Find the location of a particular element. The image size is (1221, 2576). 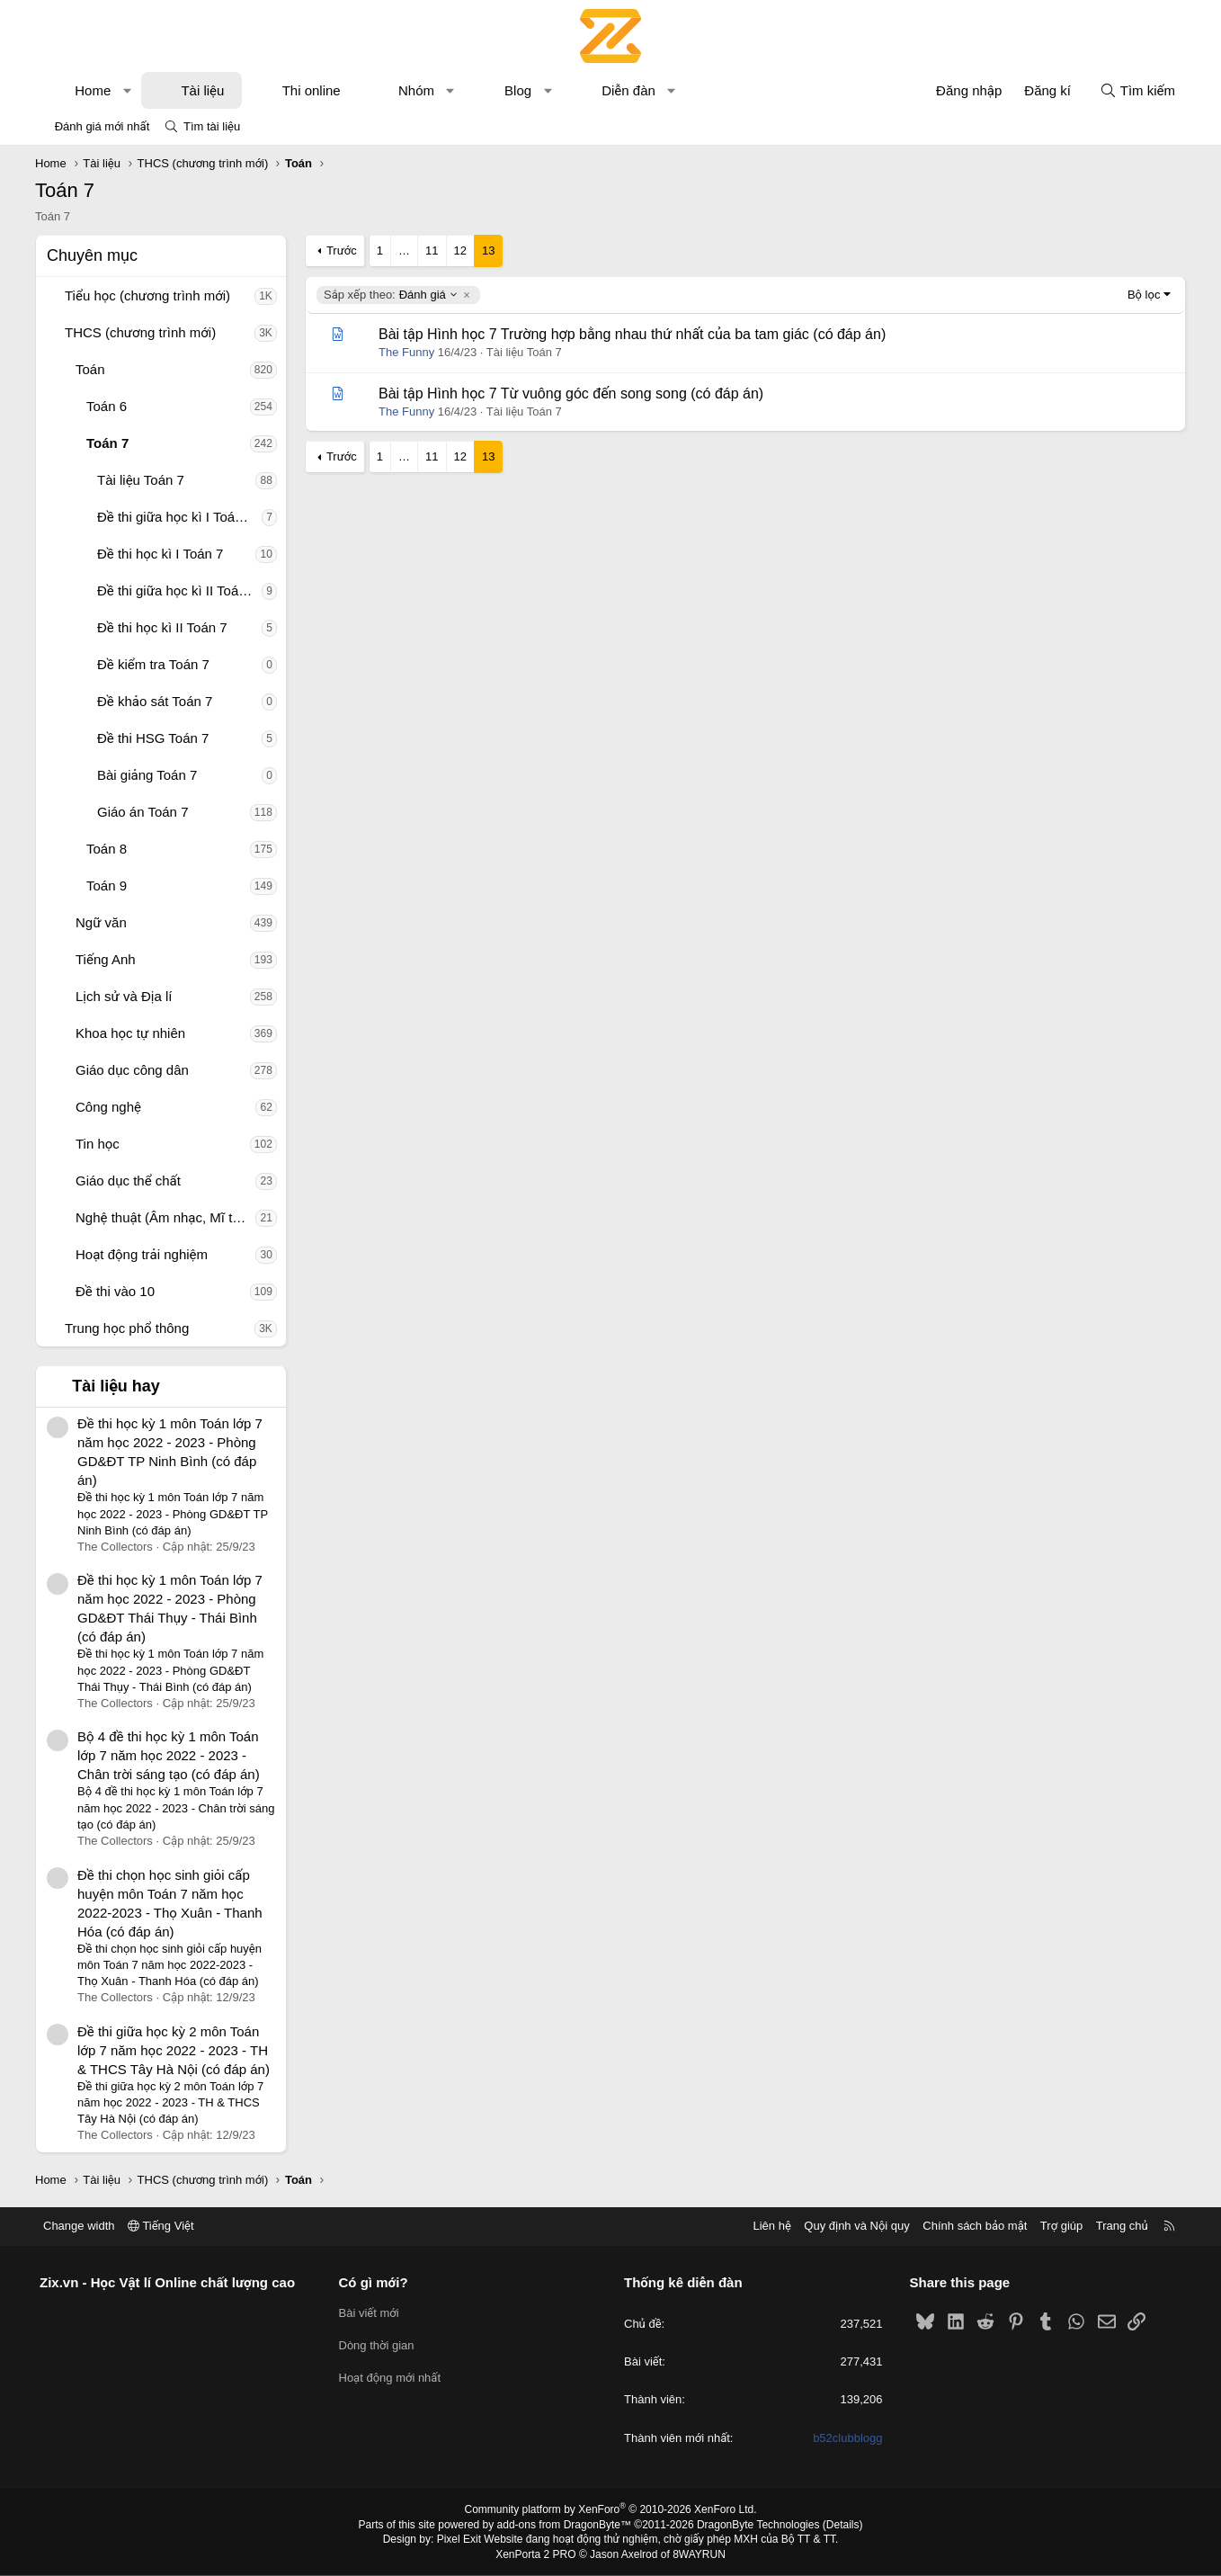

13 is located at coordinates (488, 250).